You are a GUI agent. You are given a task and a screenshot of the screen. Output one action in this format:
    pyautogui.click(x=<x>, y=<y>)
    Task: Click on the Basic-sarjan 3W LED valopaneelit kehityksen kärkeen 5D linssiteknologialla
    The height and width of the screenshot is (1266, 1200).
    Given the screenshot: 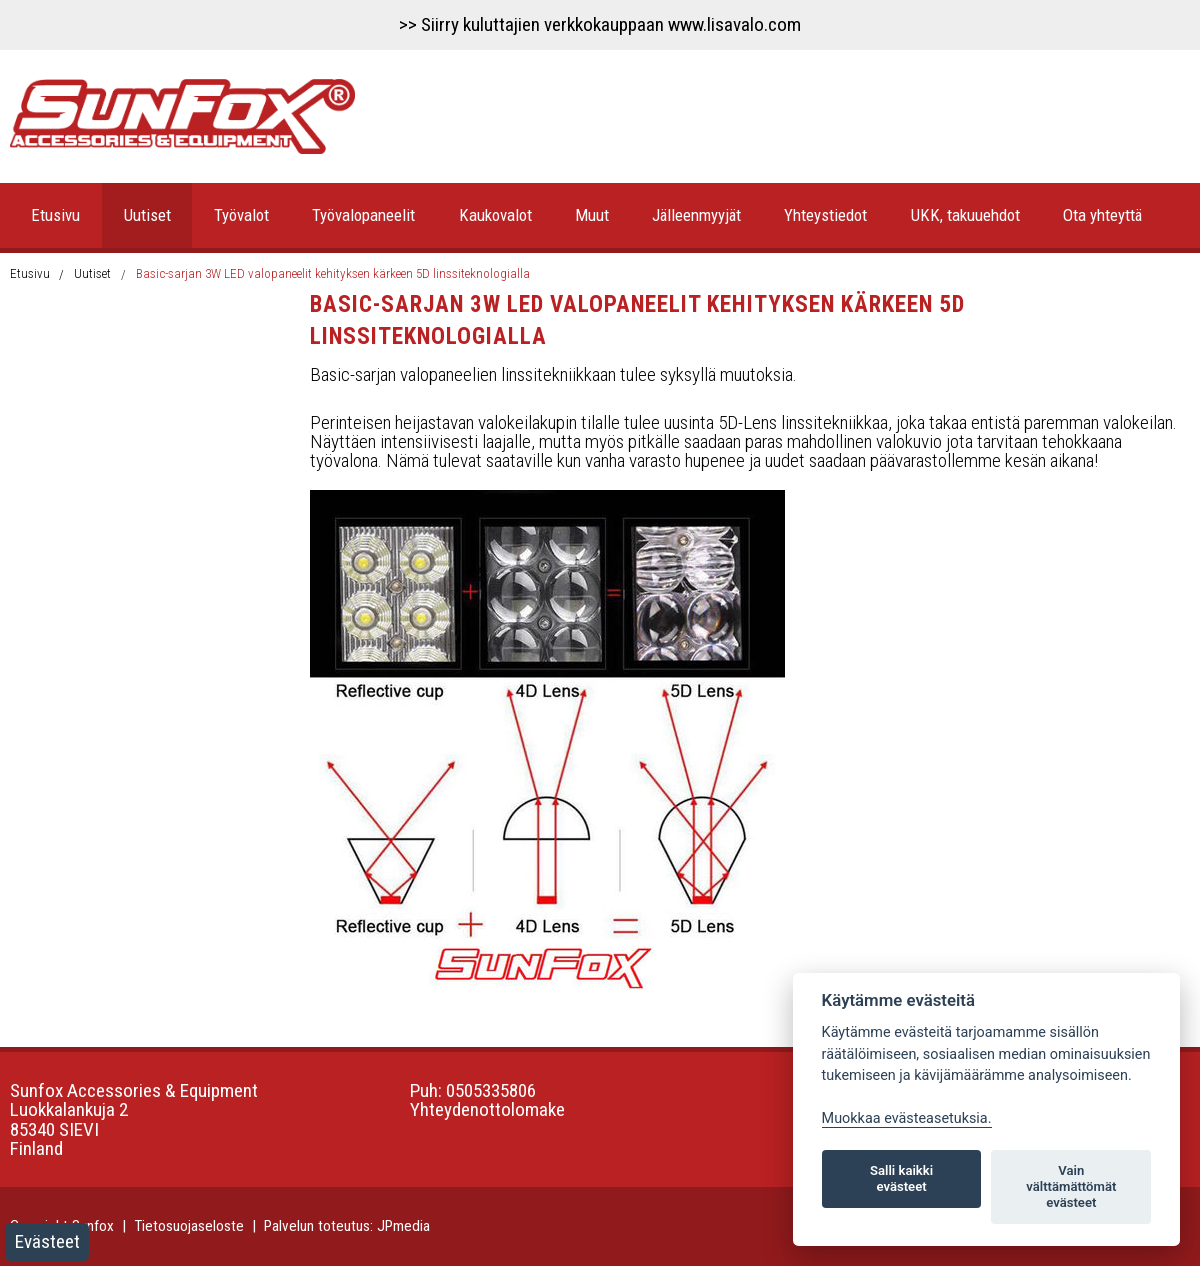 What is the action you would take?
    pyautogui.click(x=333, y=273)
    